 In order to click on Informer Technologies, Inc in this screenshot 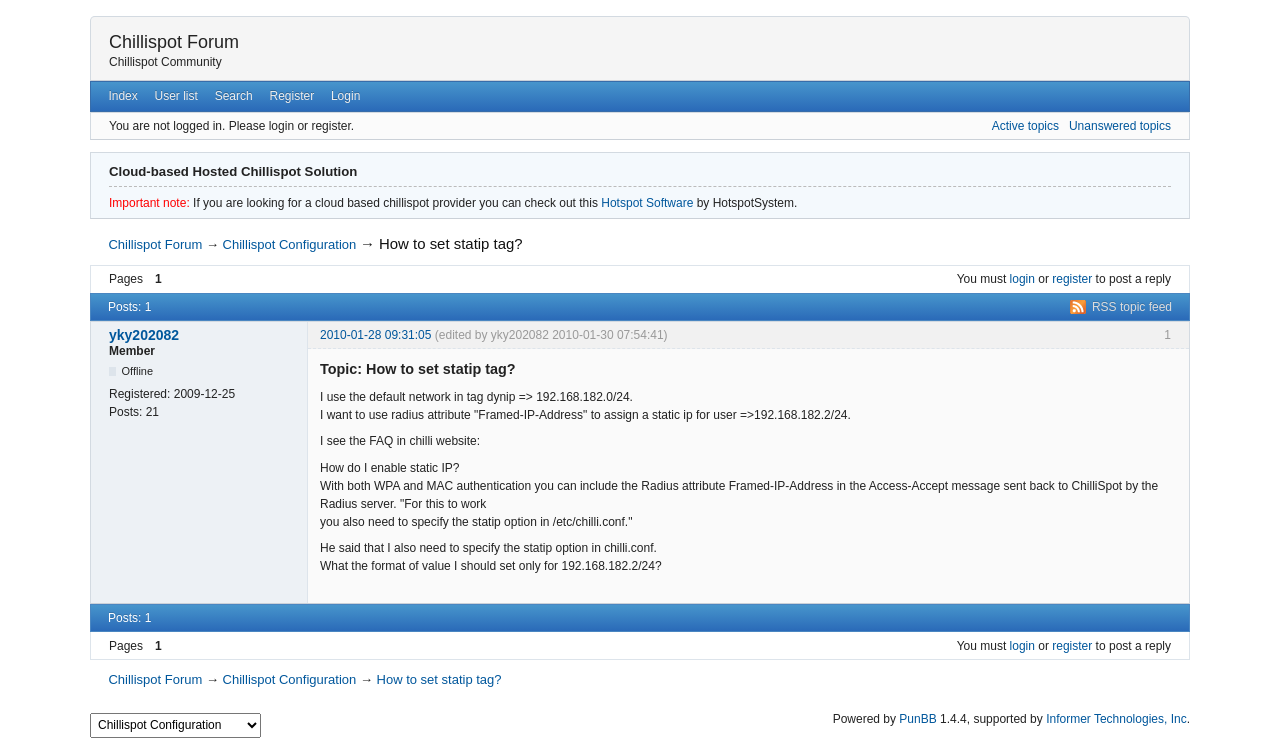, I will do `click(1116, 719)`.